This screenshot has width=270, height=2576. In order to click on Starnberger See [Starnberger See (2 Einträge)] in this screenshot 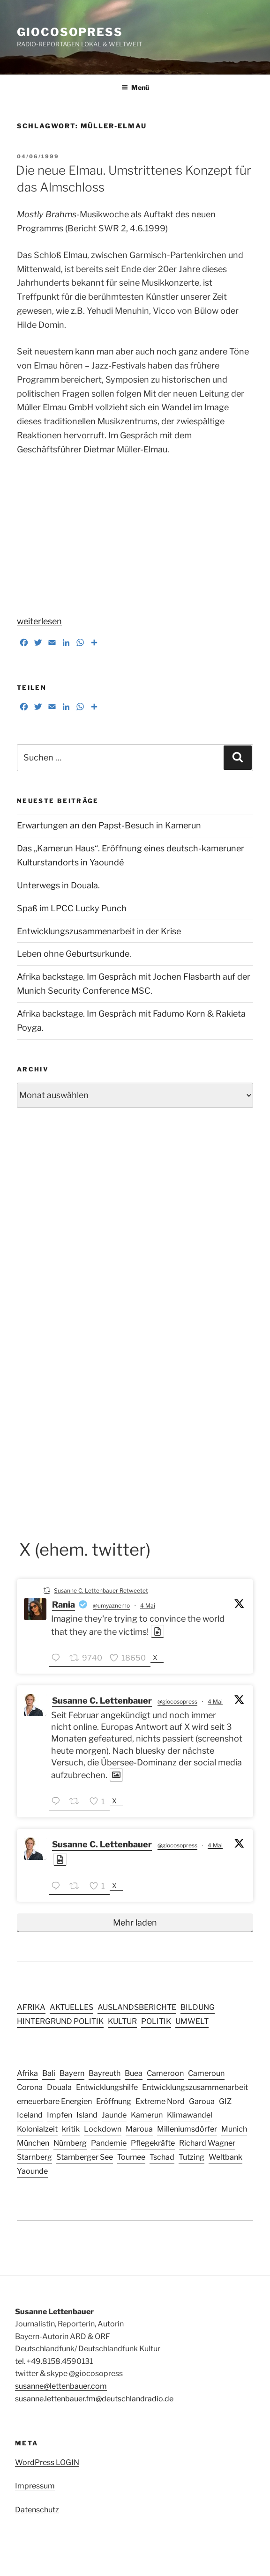, I will do `click(84, 2157)`.